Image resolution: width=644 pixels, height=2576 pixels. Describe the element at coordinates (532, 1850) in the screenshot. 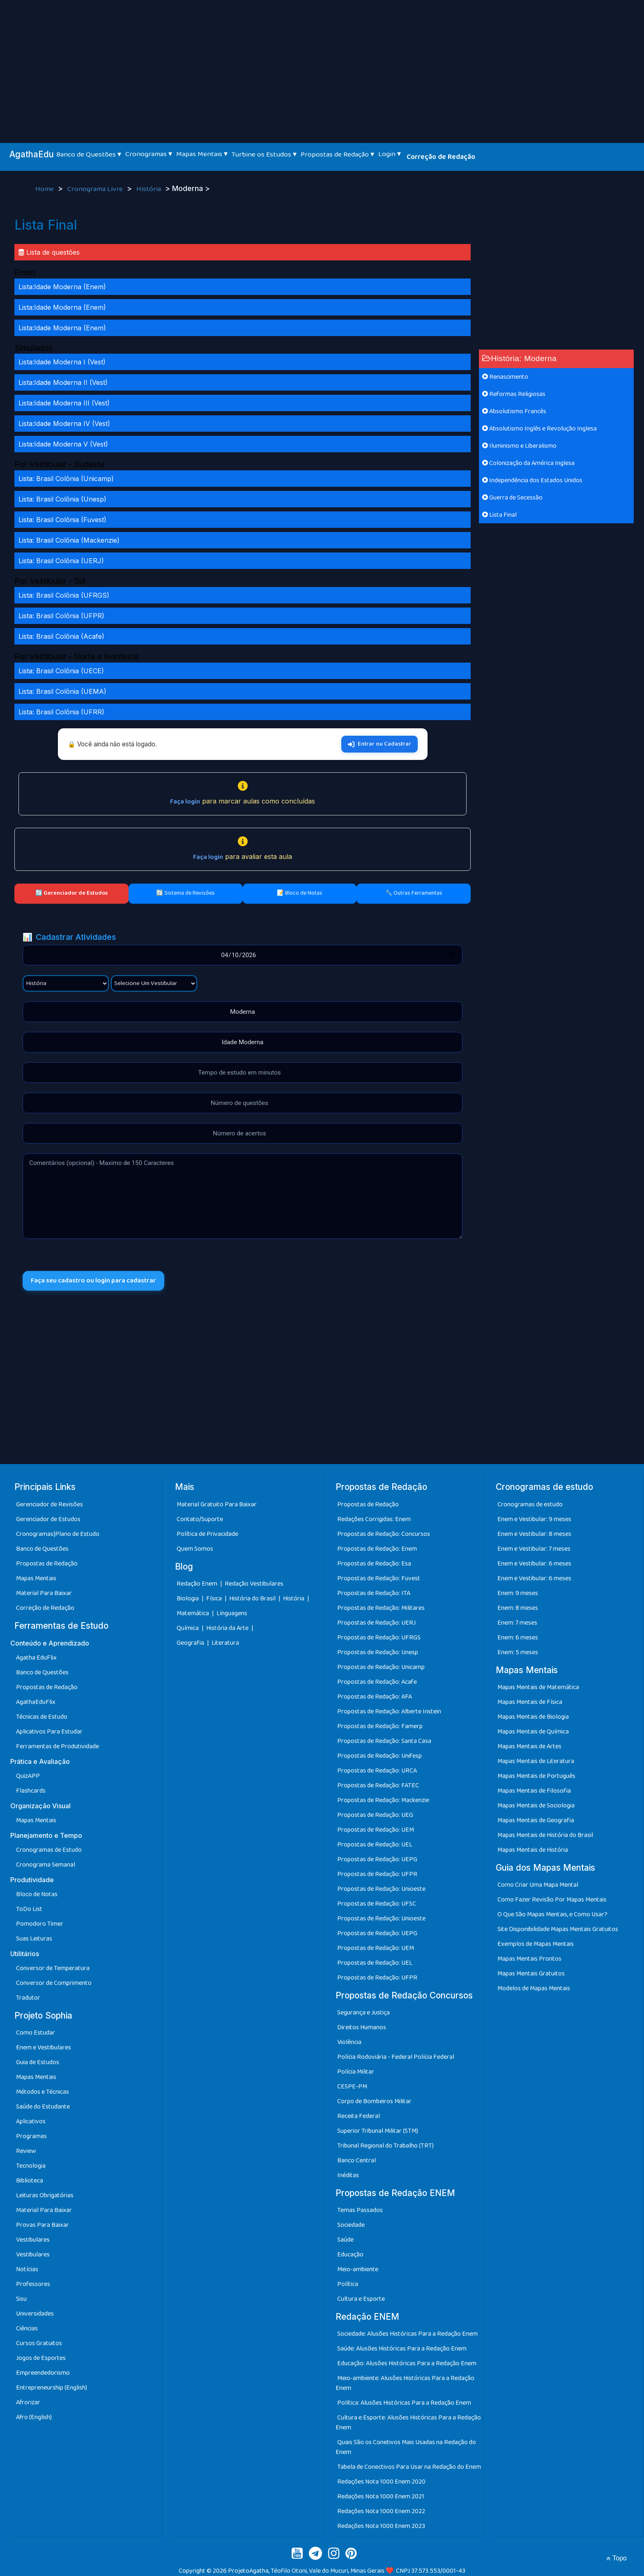

I see `Mapas Mentais de História` at that location.